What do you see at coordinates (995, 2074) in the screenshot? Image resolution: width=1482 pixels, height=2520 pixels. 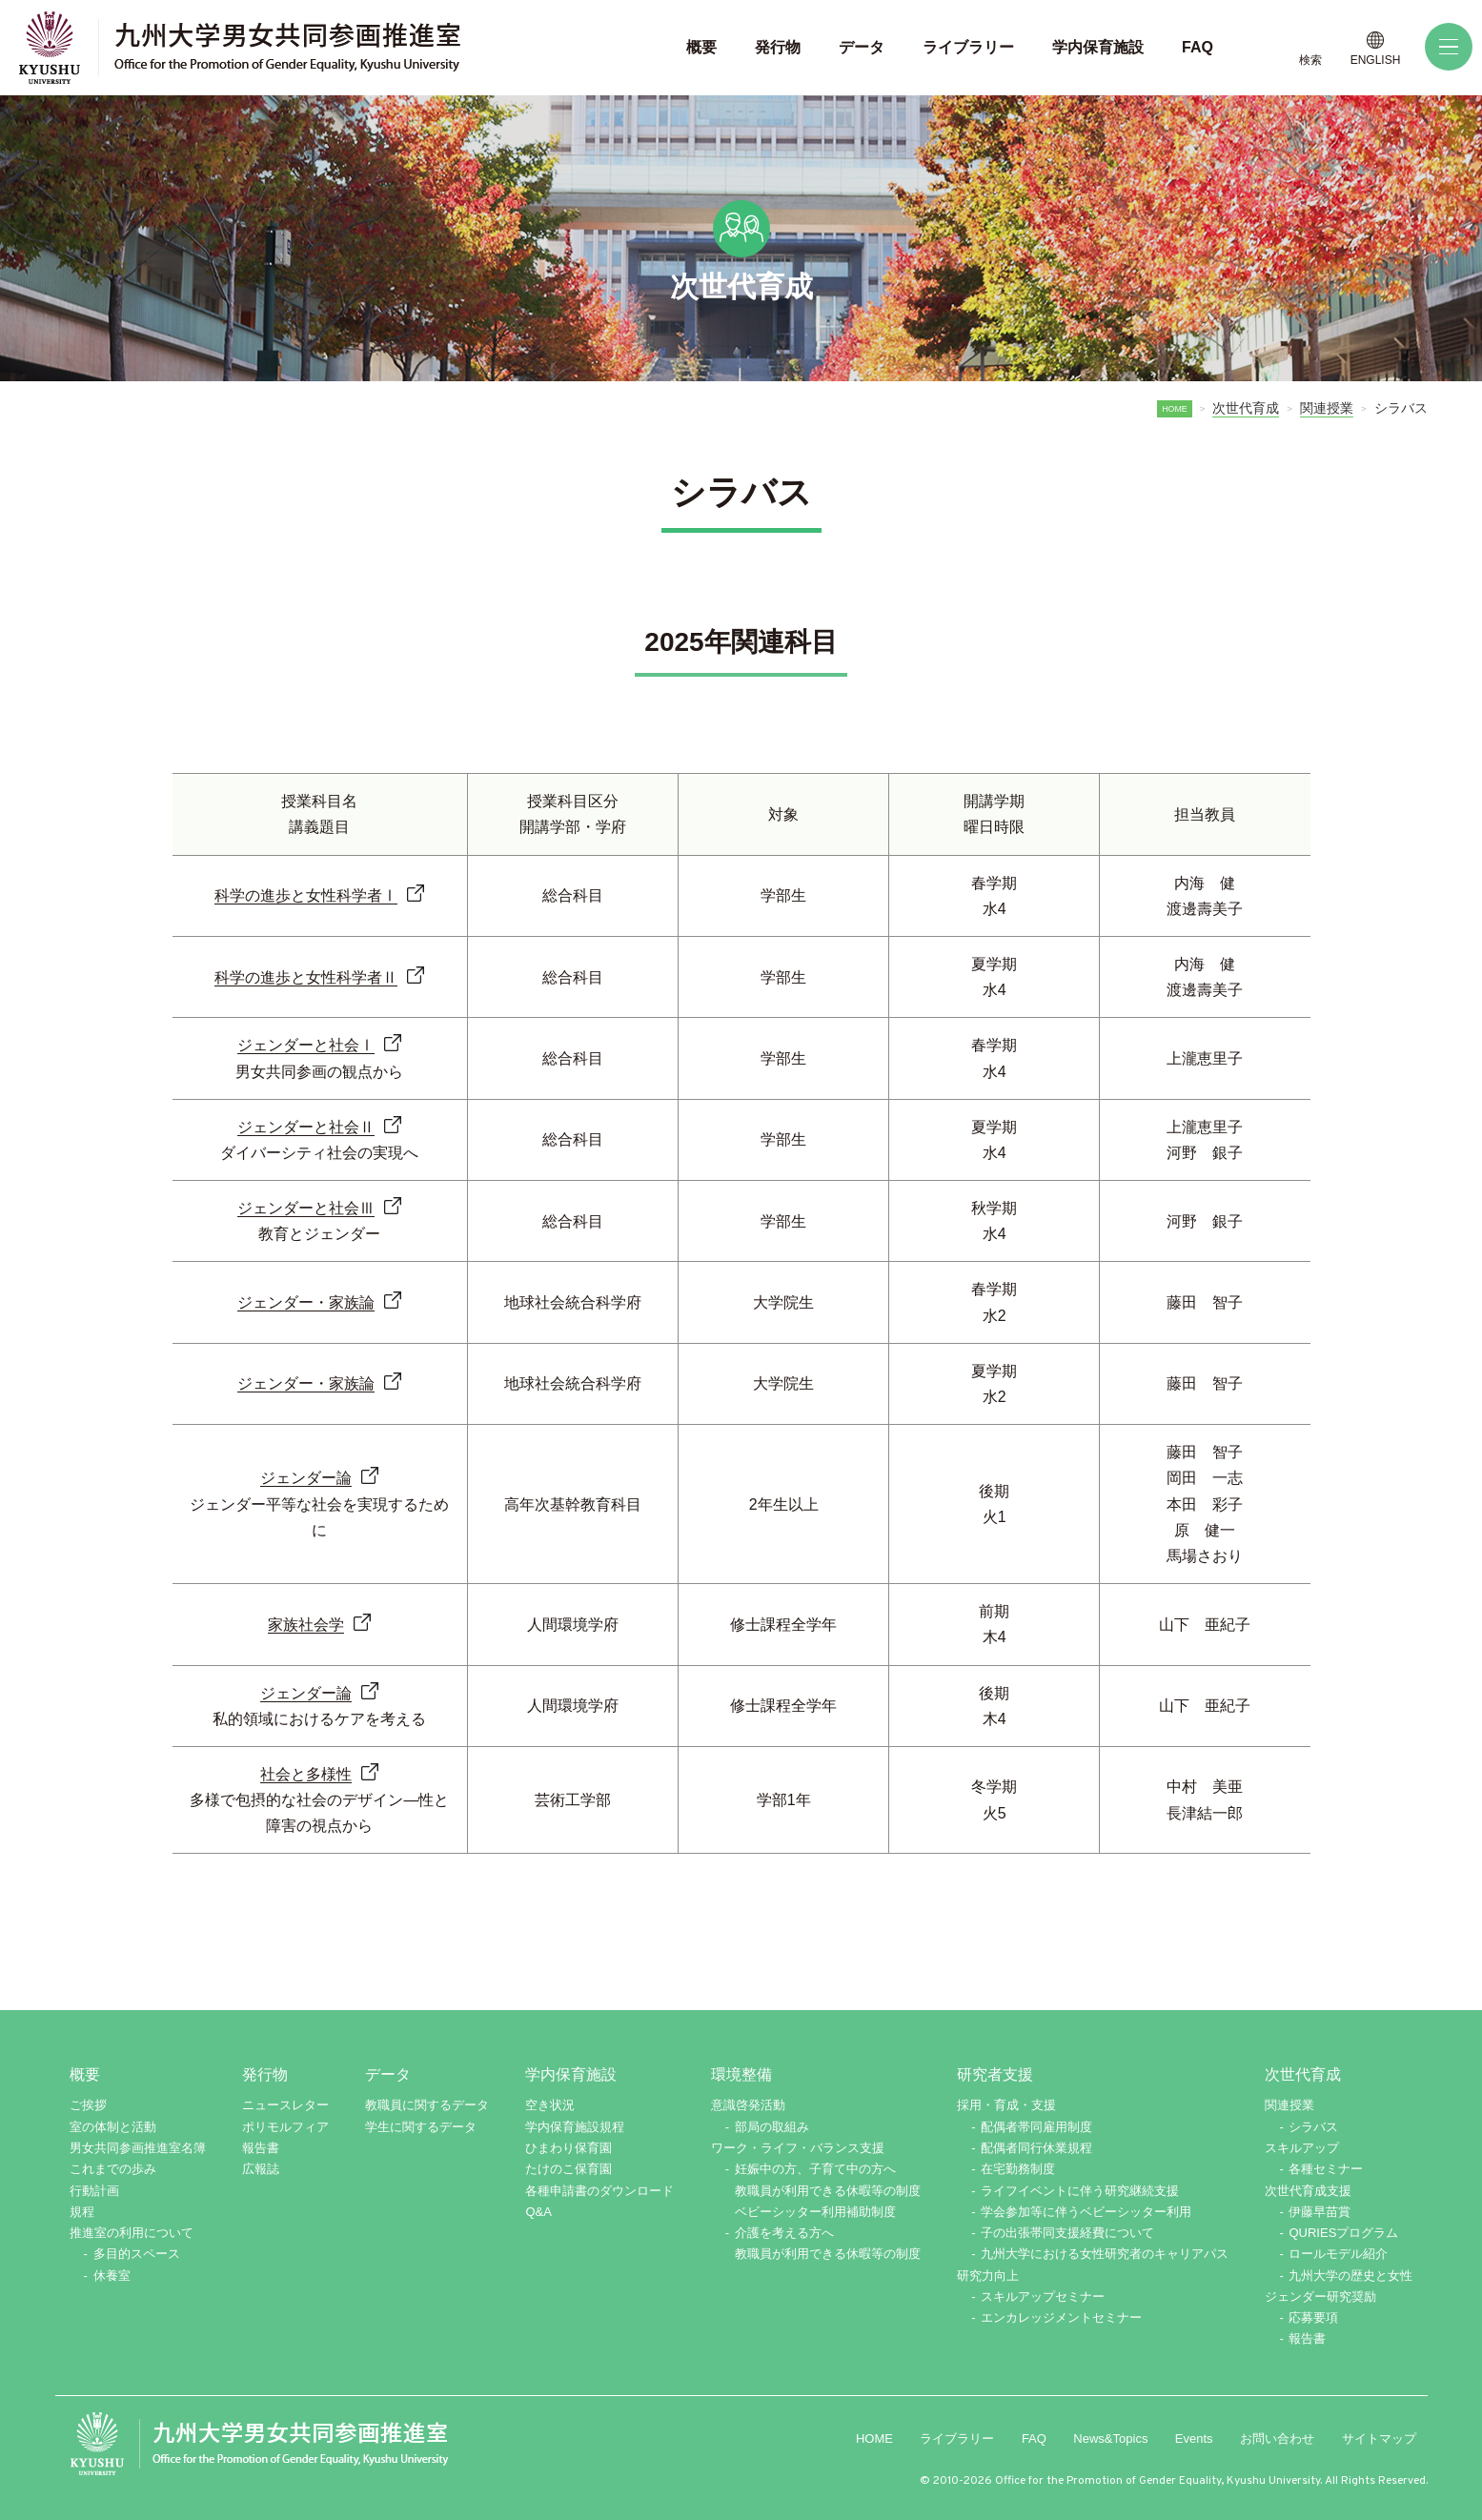 I see `研究者支援` at bounding box center [995, 2074].